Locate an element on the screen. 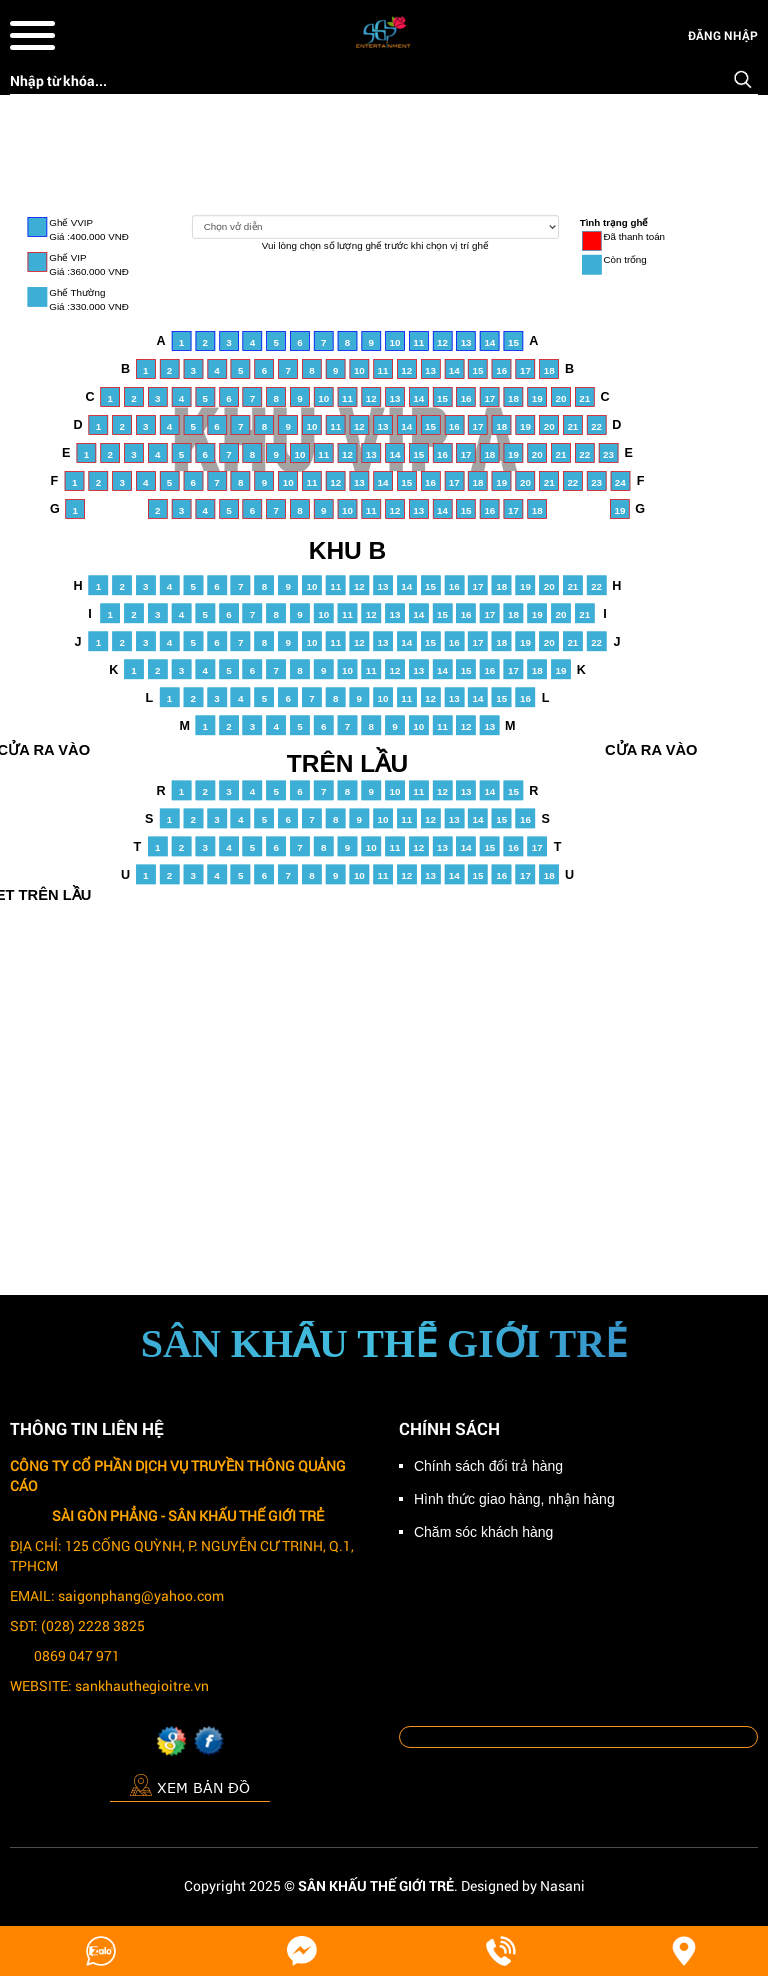 This screenshot has height=1976, width=768. Xem bản đồ is located at coordinates (190, 1784).